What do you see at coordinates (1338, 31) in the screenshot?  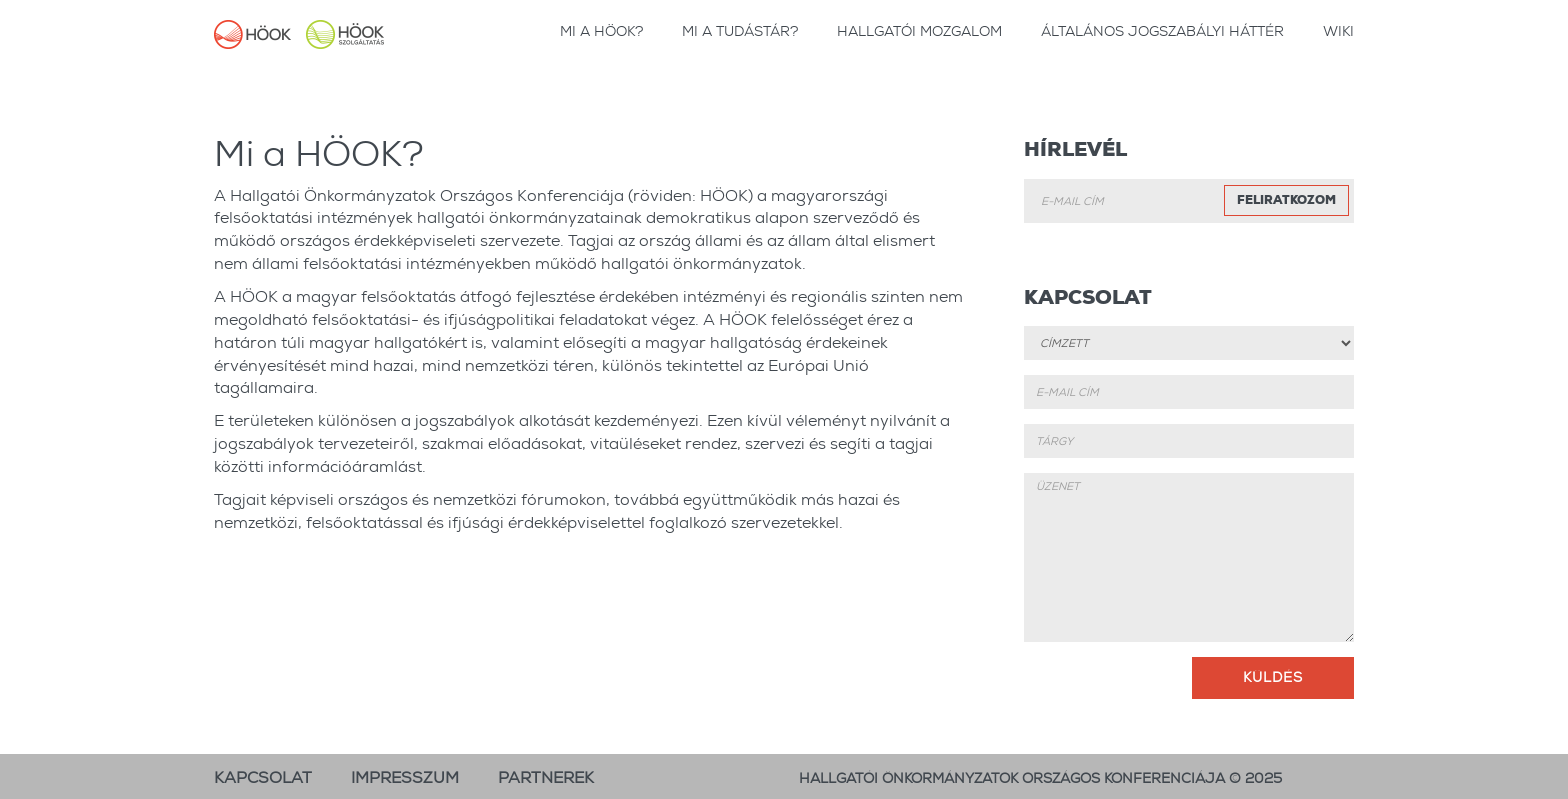 I see `wiki` at bounding box center [1338, 31].